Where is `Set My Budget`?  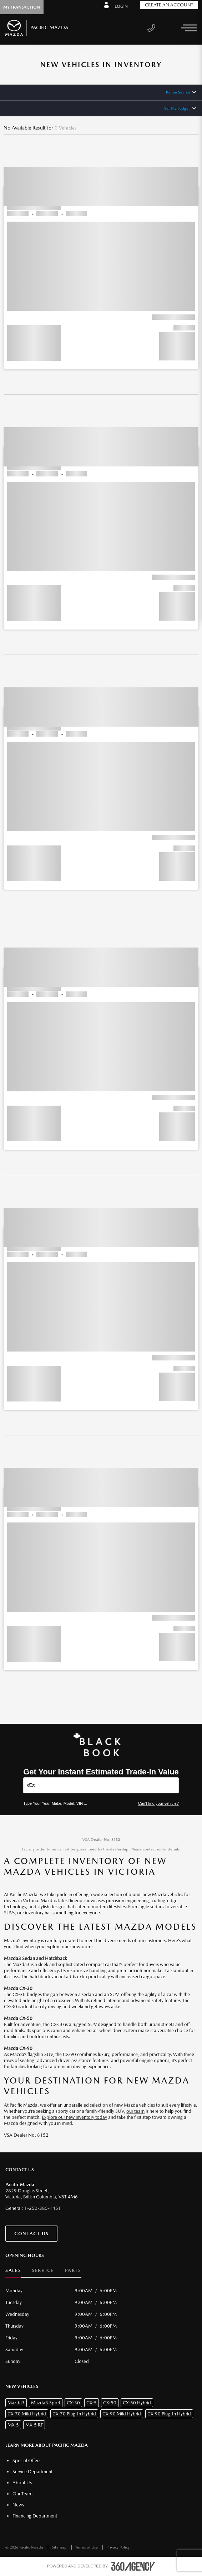
Set My Budget is located at coordinates (177, 108).